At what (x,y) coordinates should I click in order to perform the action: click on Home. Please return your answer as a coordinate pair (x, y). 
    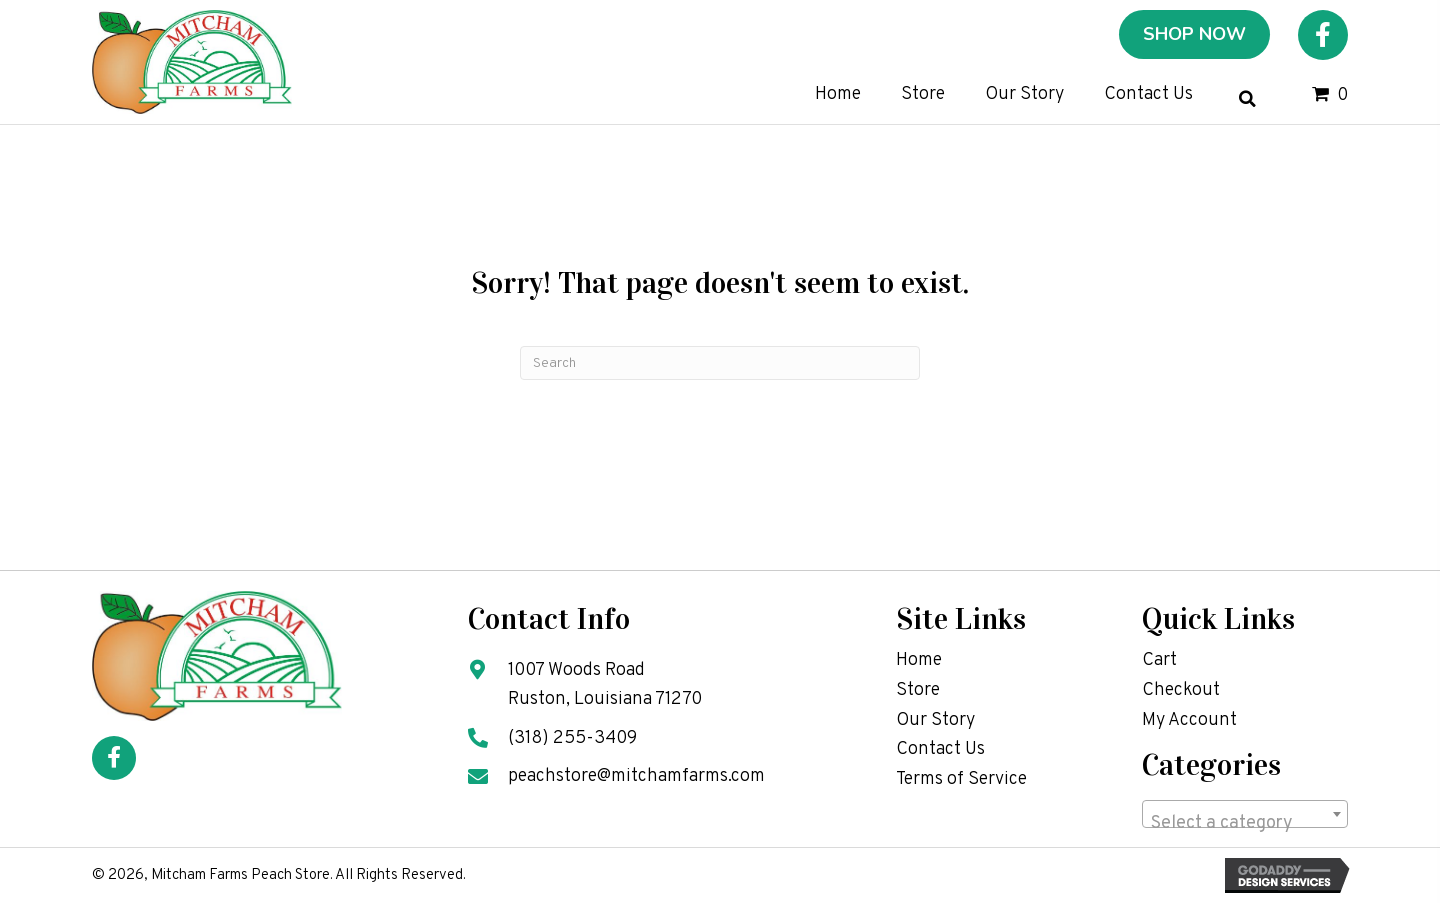
    Looking at the image, I should click on (919, 660).